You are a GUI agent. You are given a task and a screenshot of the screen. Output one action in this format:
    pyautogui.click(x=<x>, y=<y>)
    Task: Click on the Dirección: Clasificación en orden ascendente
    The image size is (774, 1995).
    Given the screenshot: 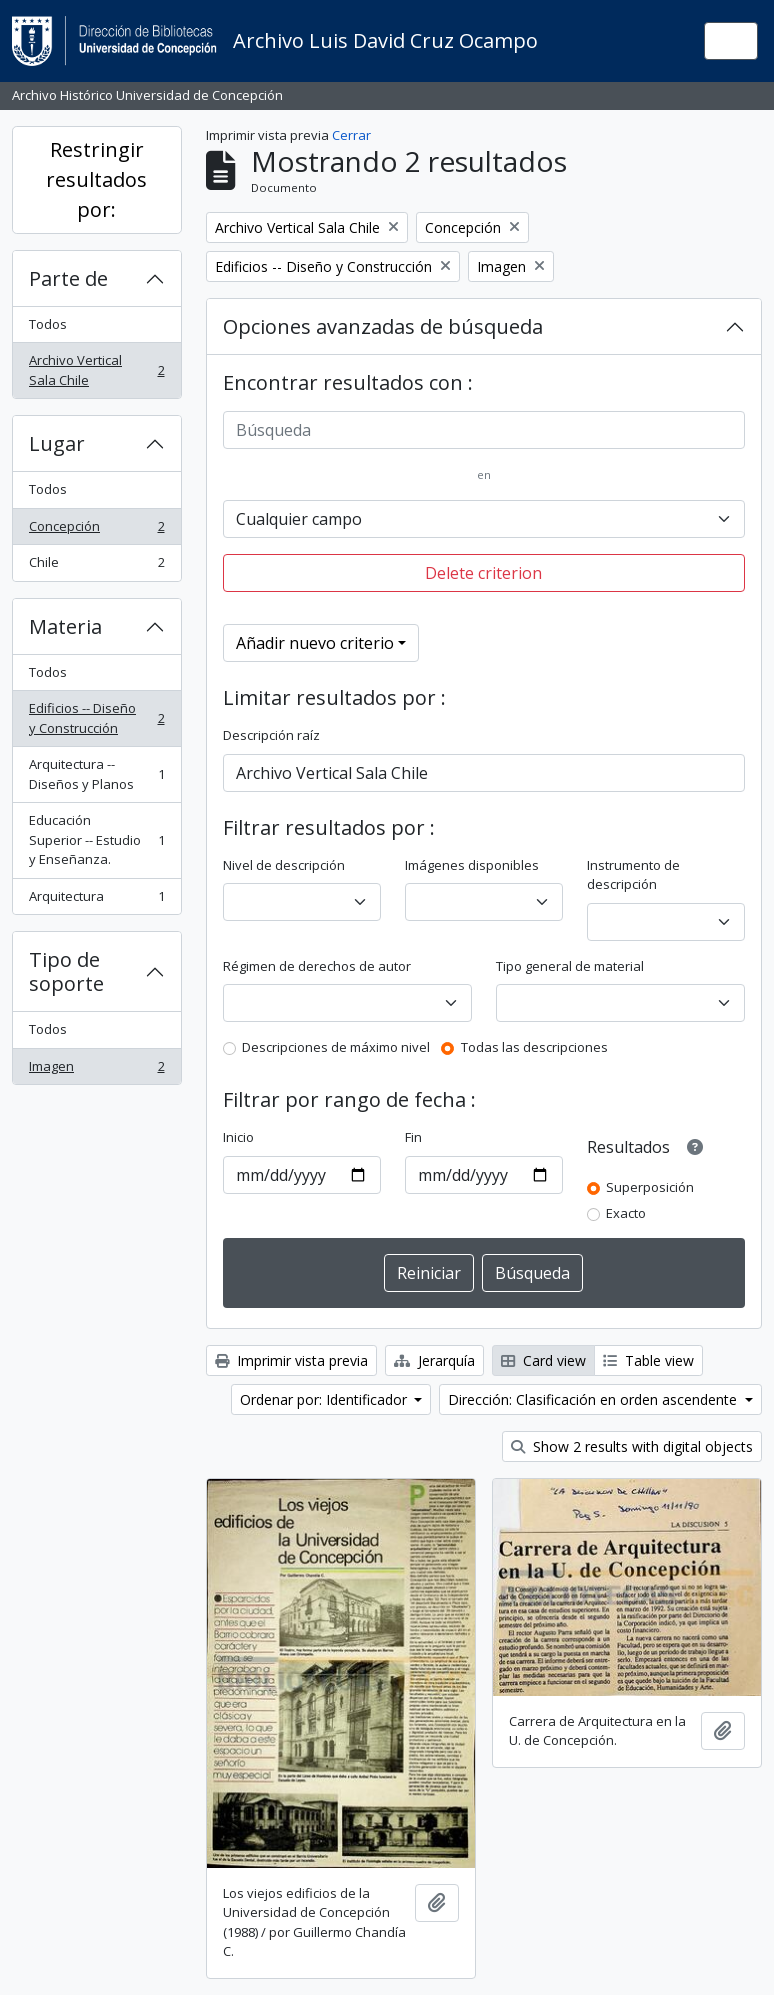 What is the action you would take?
    pyautogui.click(x=594, y=1399)
    